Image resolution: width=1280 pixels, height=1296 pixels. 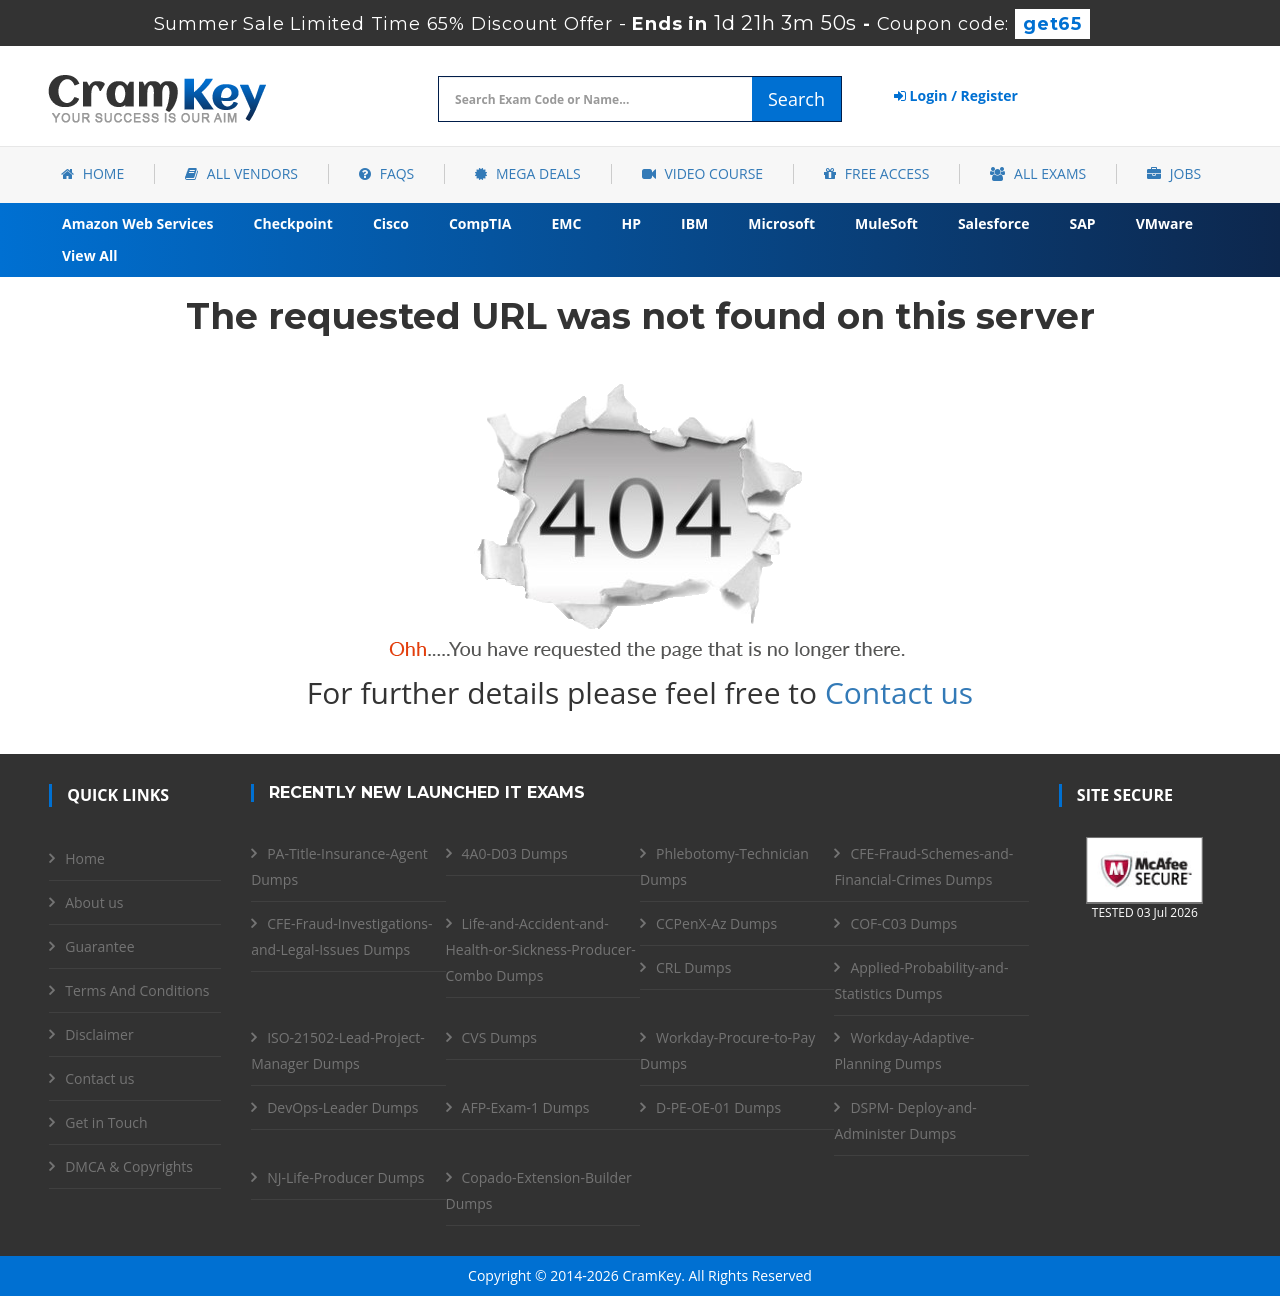 What do you see at coordinates (129, 1166) in the screenshot?
I see `DMCA & Copyrights` at bounding box center [129, 1166].